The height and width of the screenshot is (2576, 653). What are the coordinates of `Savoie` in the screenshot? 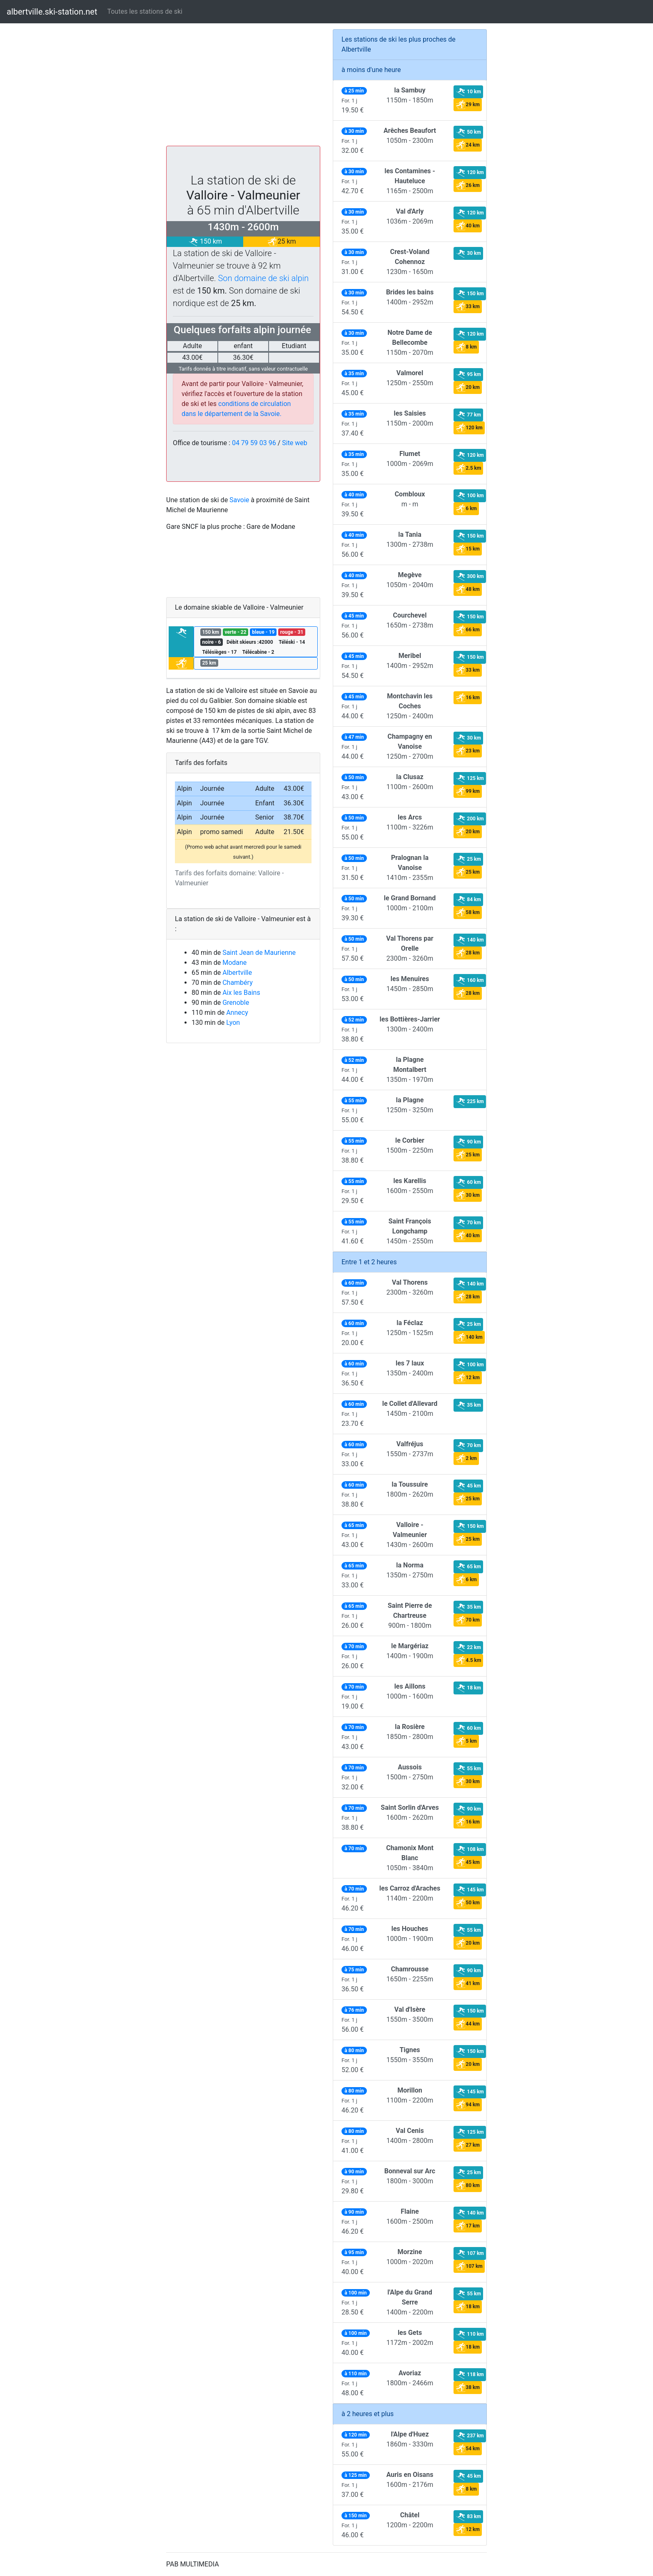 It's located at (239, 500).